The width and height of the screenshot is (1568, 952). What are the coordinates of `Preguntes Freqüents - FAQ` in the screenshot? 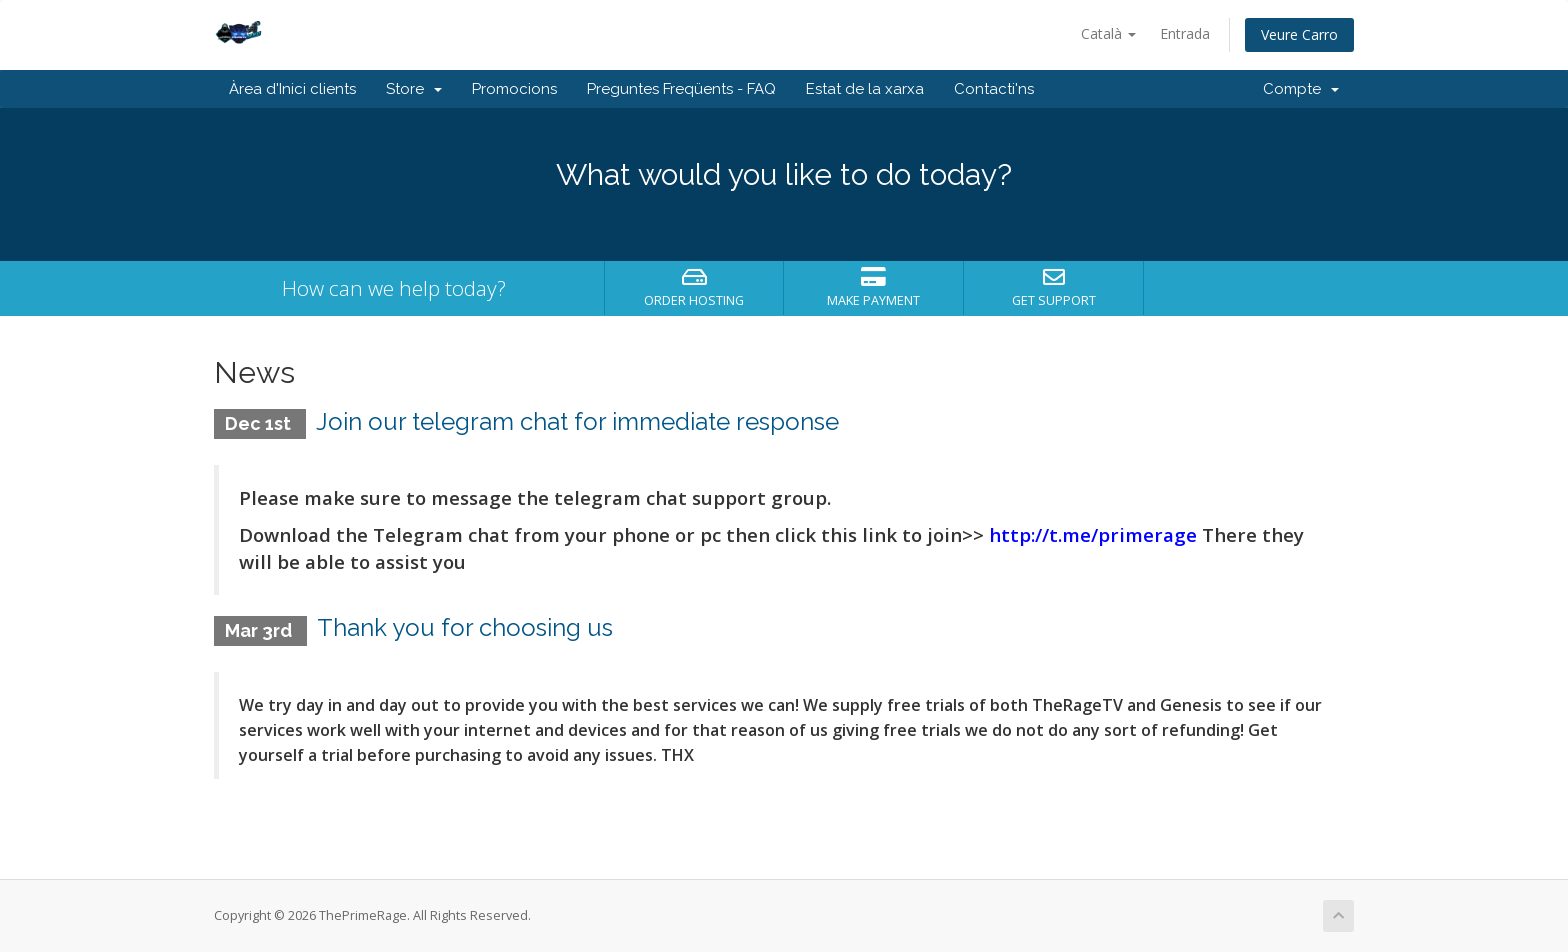 It's located at (681, 89).